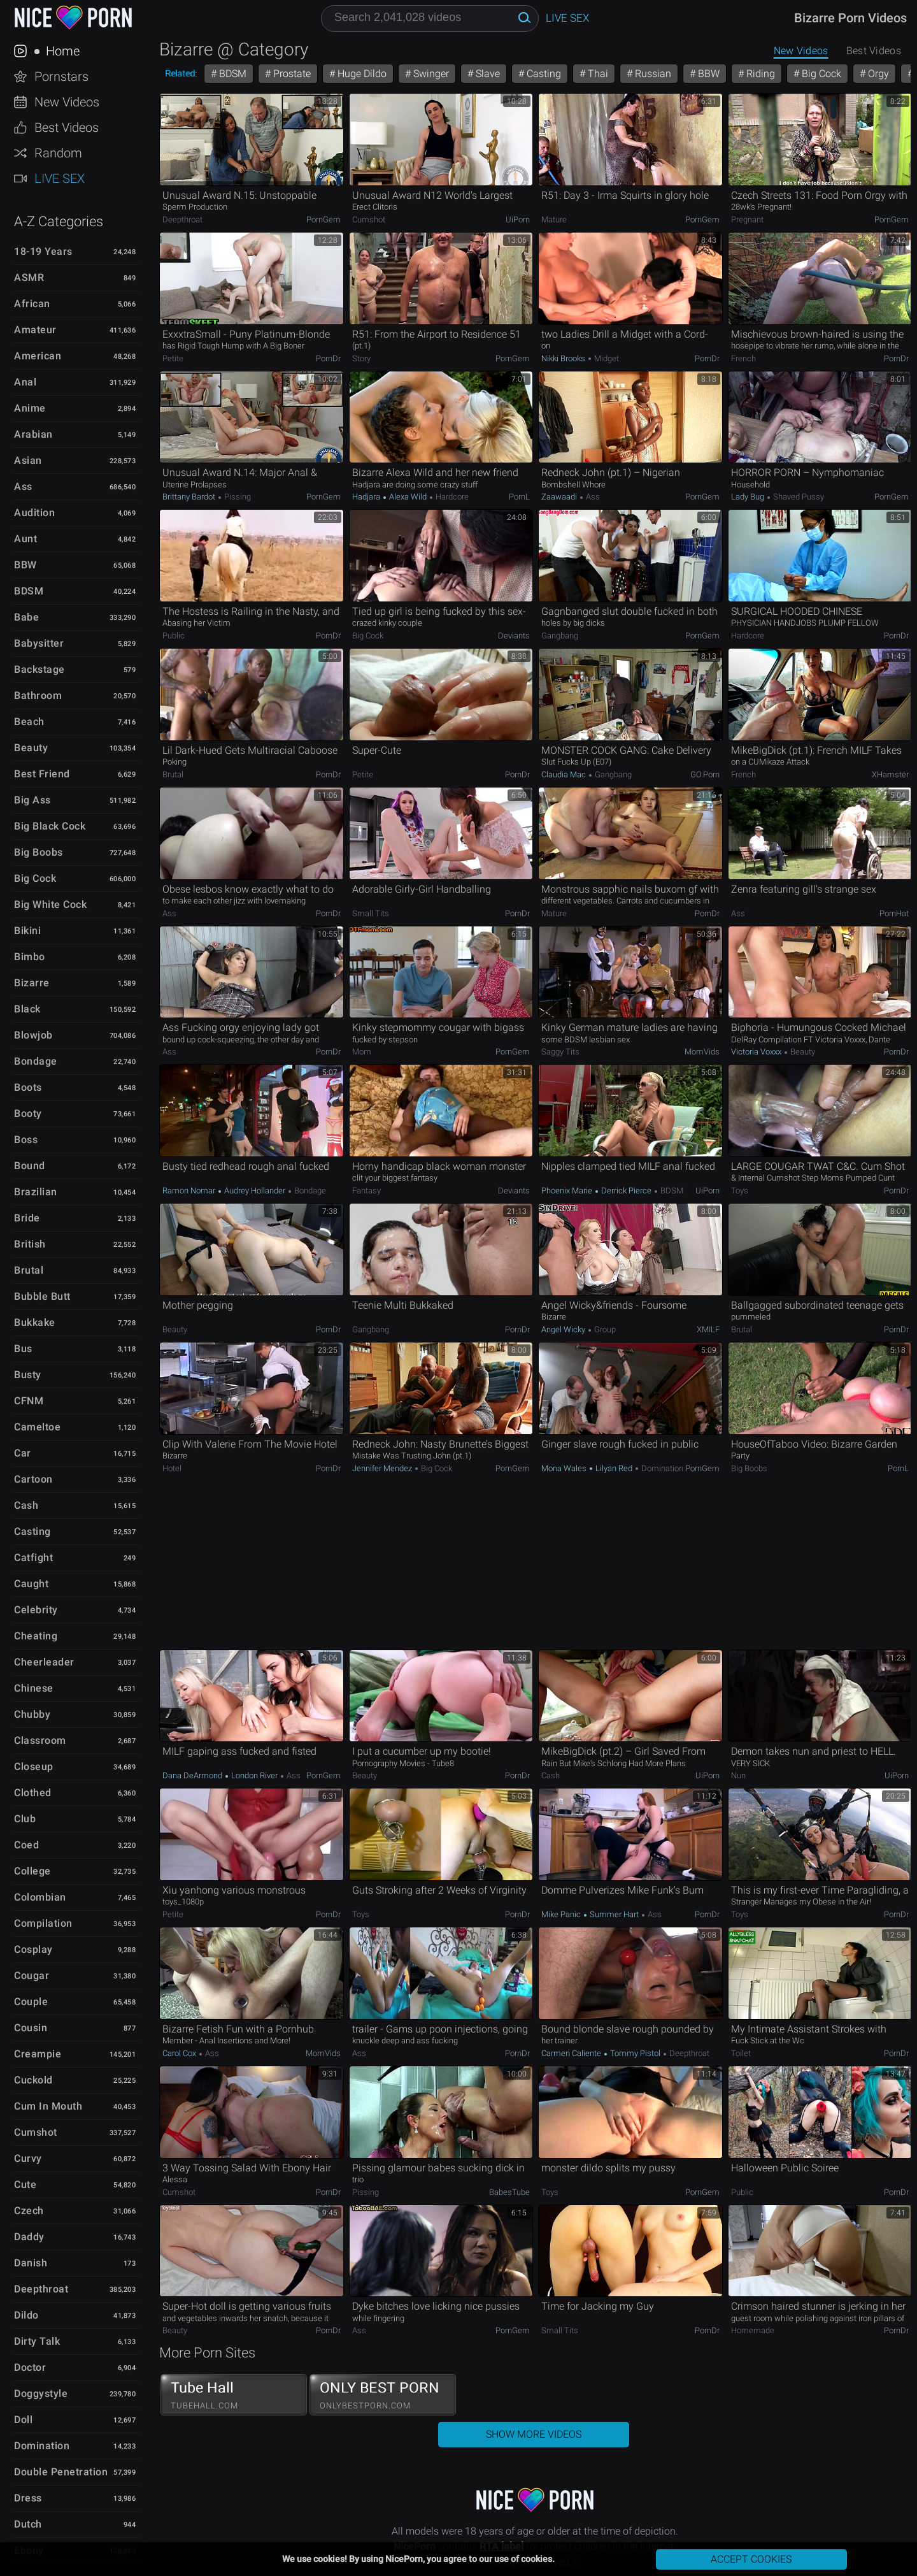 This screenshot has width=917, height=2576. Describe the element at coordinates (430, 74) in the screenshot. I see `Swinger` at that location.